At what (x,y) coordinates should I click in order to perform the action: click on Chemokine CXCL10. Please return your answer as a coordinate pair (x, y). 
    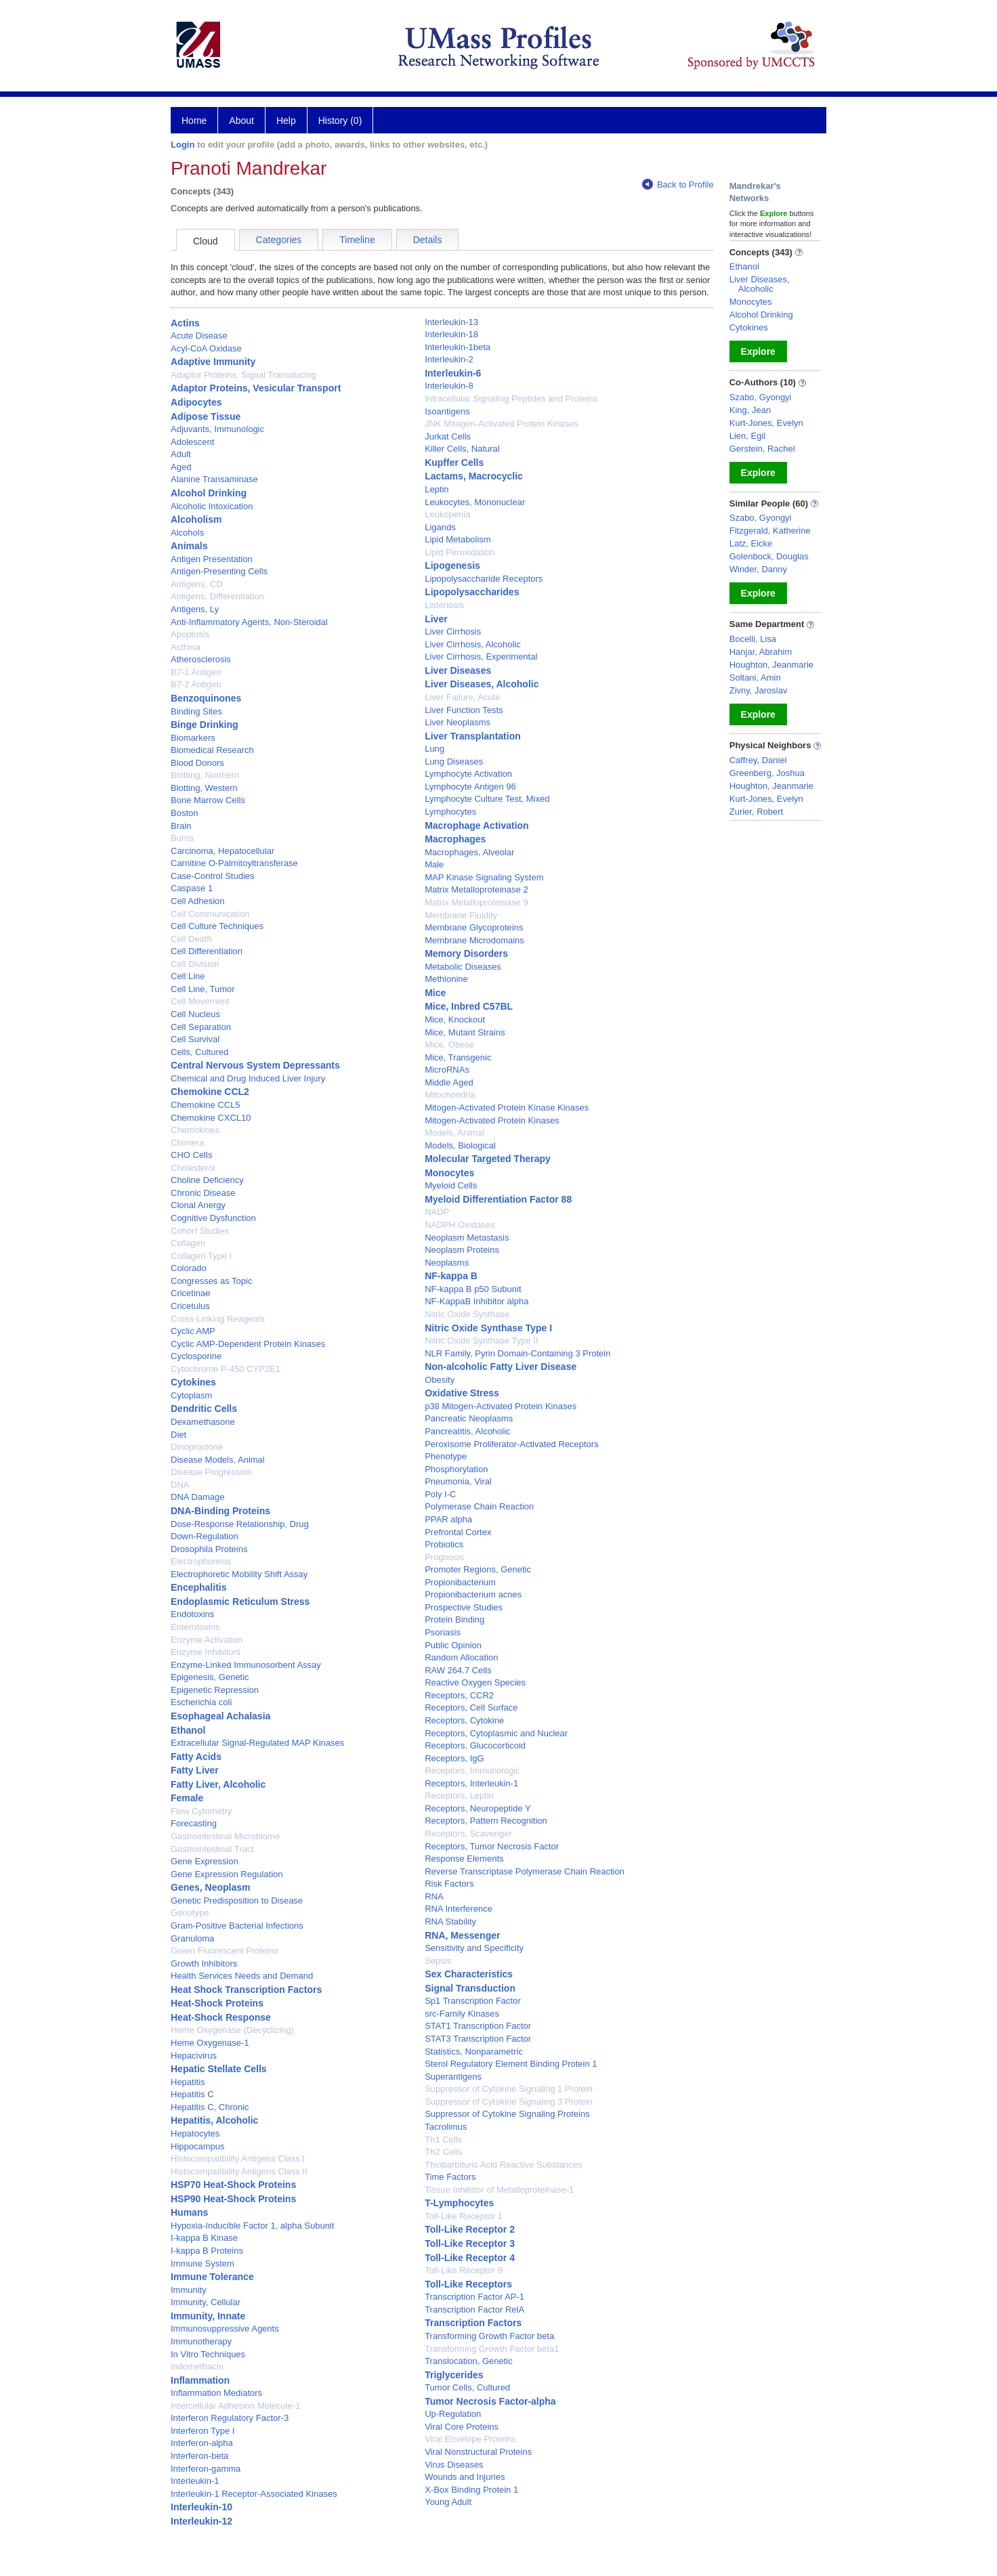
    Looking at the image, I should click on (211, 1118).